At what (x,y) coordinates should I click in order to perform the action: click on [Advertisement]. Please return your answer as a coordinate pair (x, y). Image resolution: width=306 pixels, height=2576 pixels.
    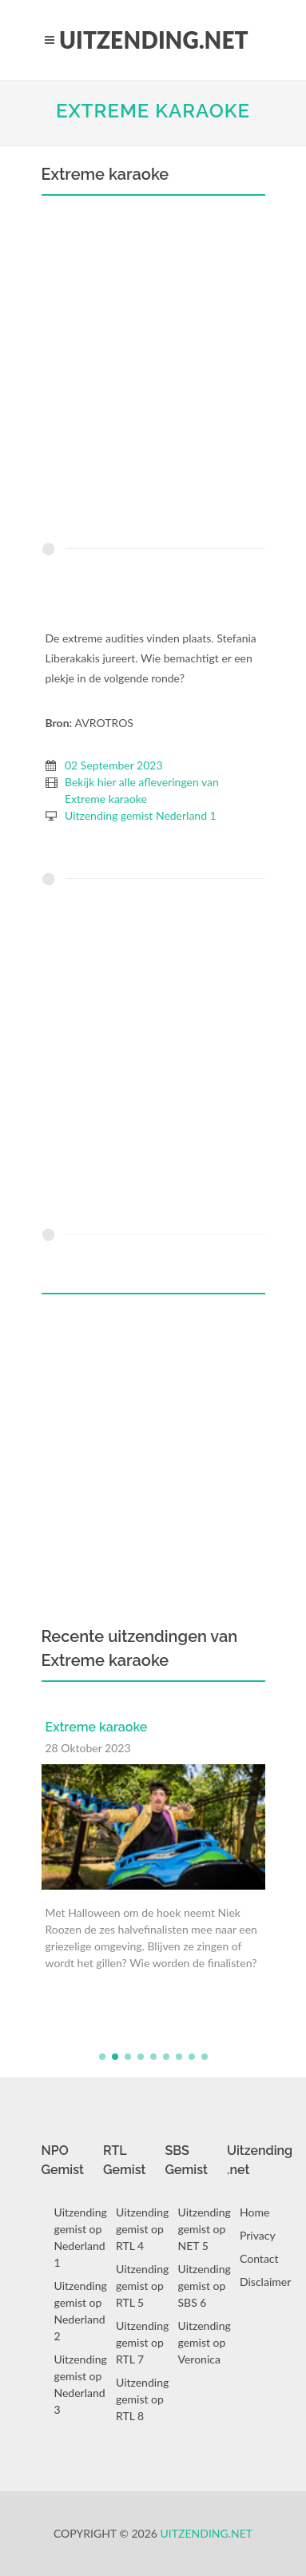
    Looking at the image, I should click on (153, 373).